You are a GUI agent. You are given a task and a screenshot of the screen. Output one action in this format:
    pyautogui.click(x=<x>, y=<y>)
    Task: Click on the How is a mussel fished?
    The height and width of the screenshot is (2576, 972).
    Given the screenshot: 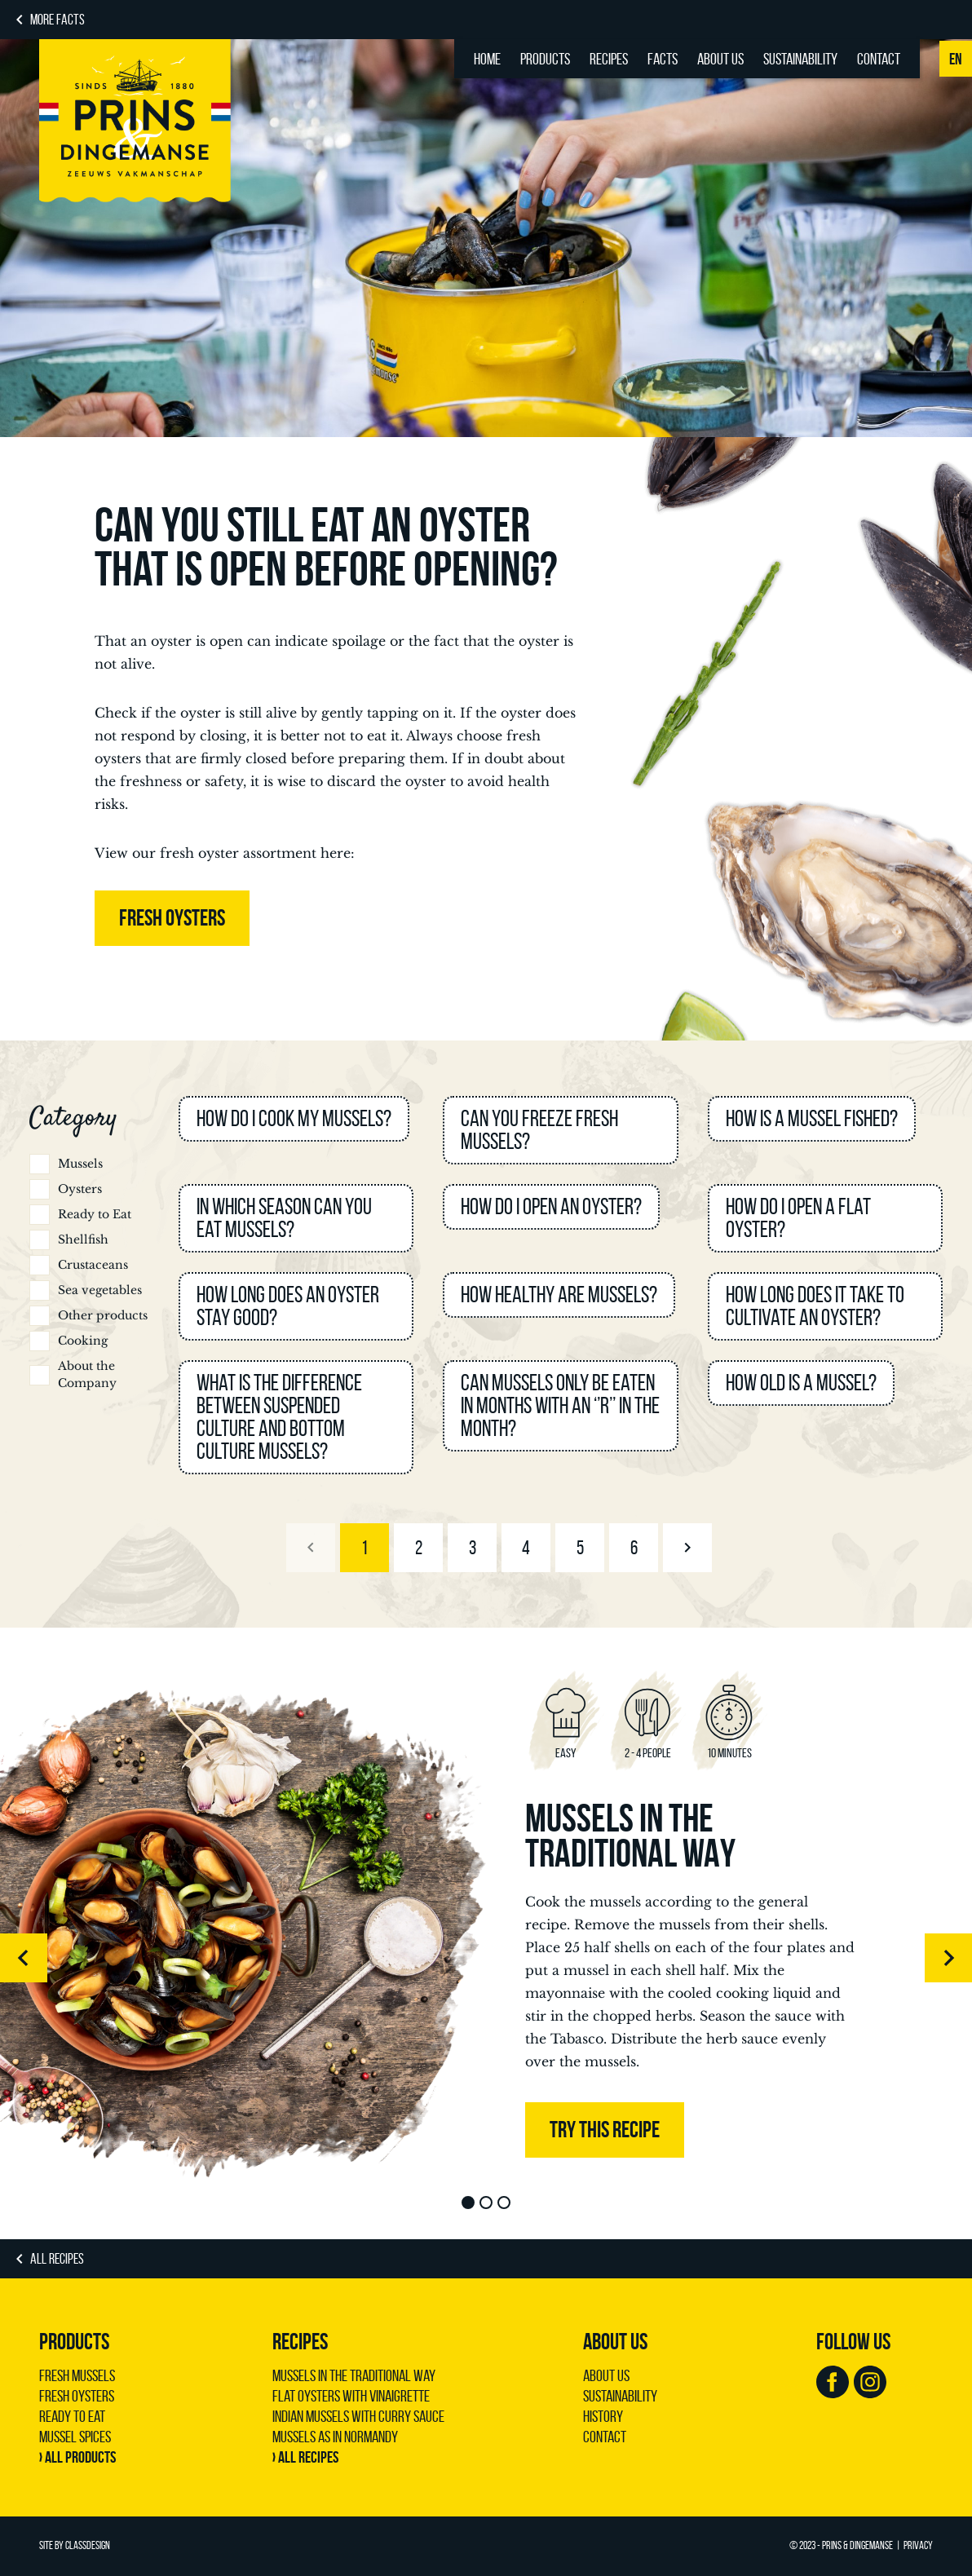 What is the action you would take?
    pyautogui.click(x=812, y=1118)
    